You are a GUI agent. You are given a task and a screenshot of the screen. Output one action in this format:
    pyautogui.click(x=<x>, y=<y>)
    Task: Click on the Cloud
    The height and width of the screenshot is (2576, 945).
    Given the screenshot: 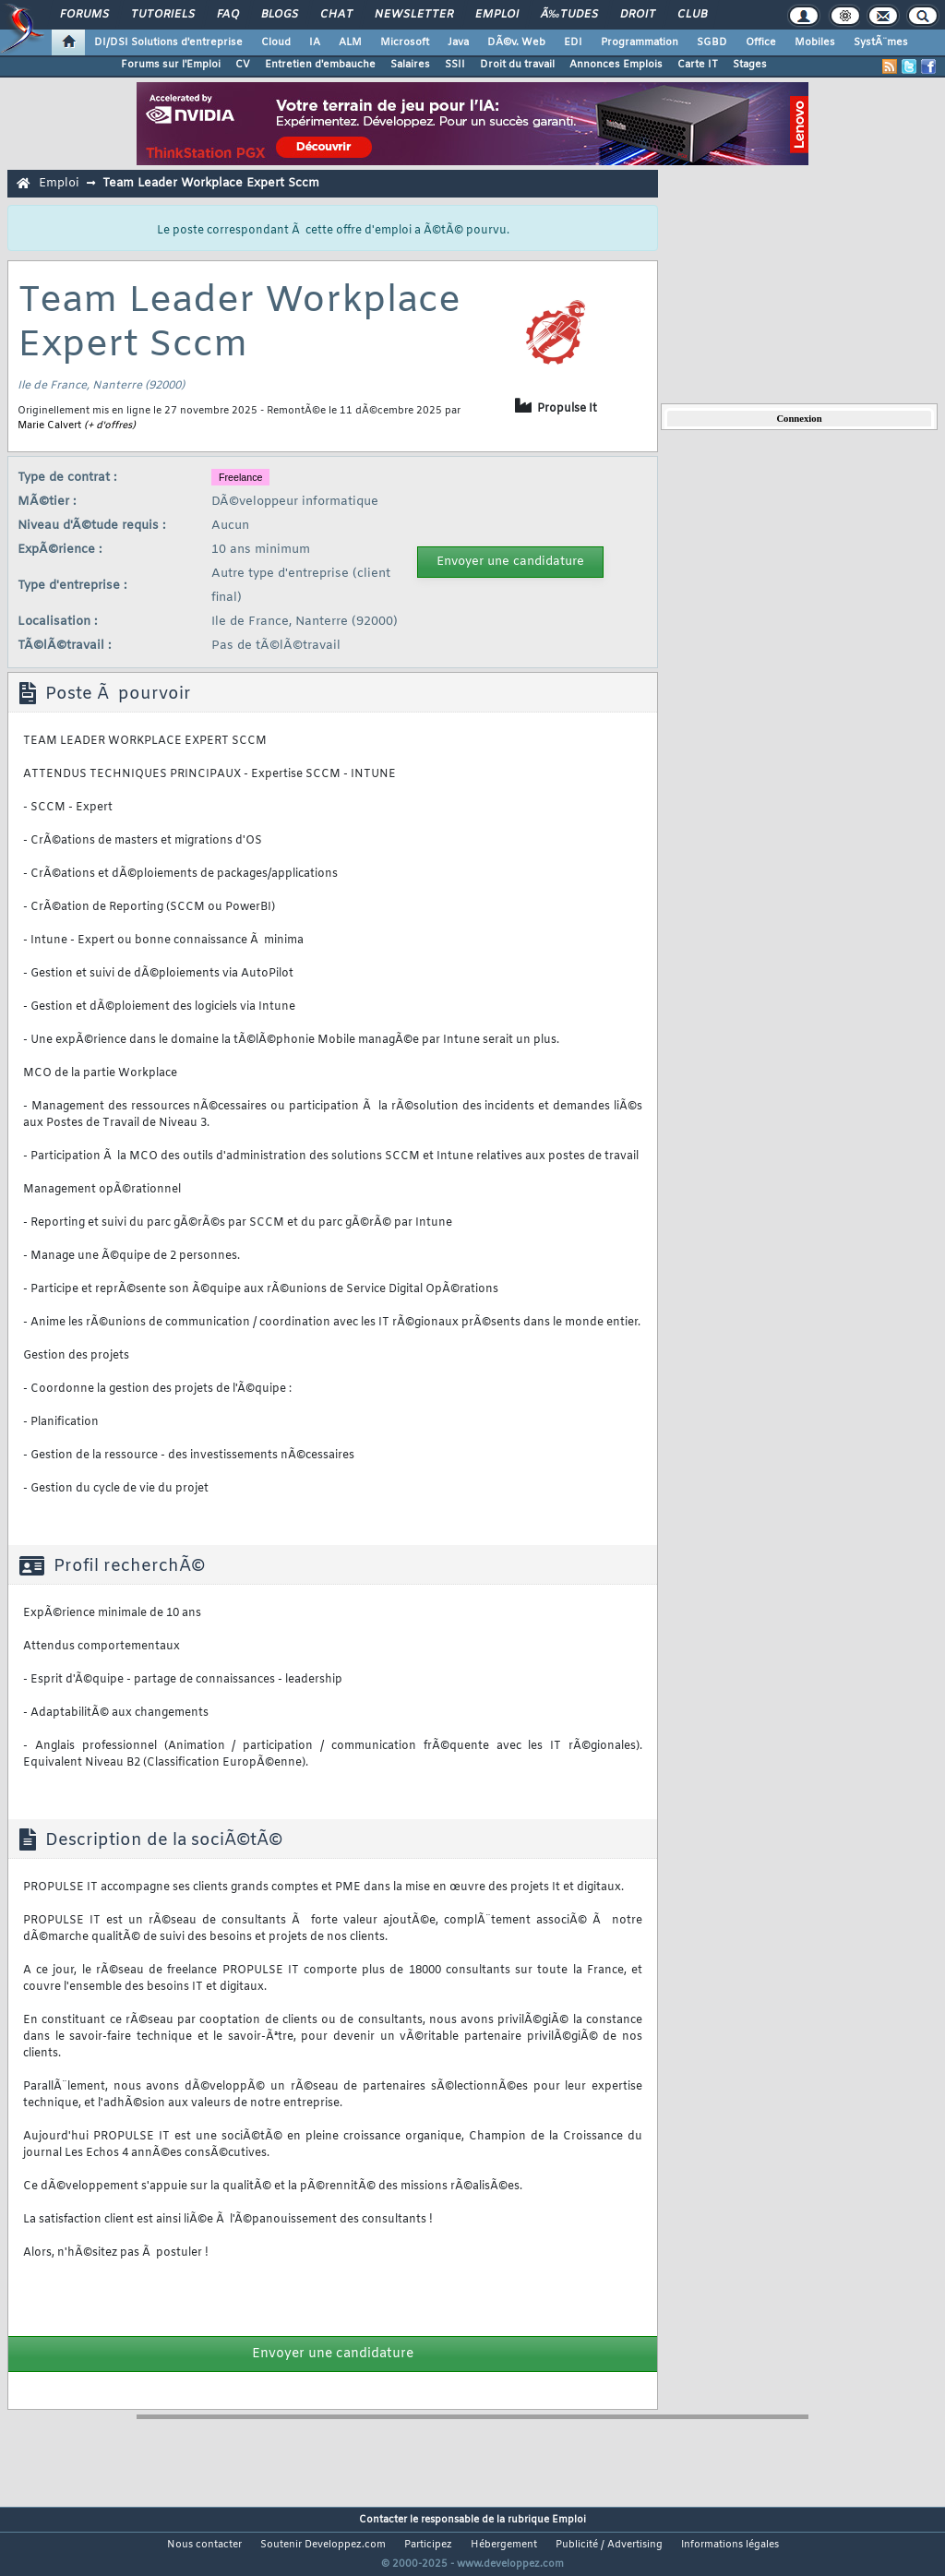 What is the action you would take?
    pyautogui.click(x=276, y=42)
    